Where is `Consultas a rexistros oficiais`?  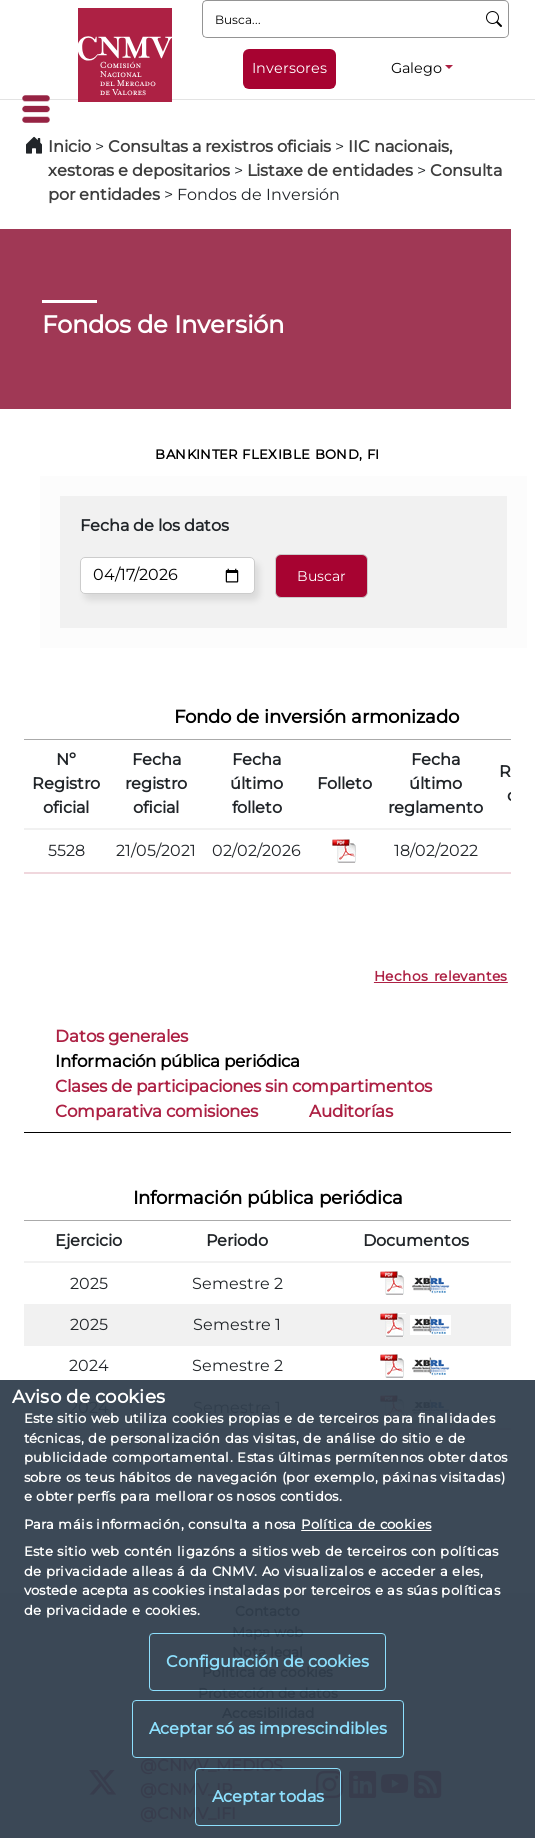 Consultas a rexistros oficiais is located at coordinates (219, 146).